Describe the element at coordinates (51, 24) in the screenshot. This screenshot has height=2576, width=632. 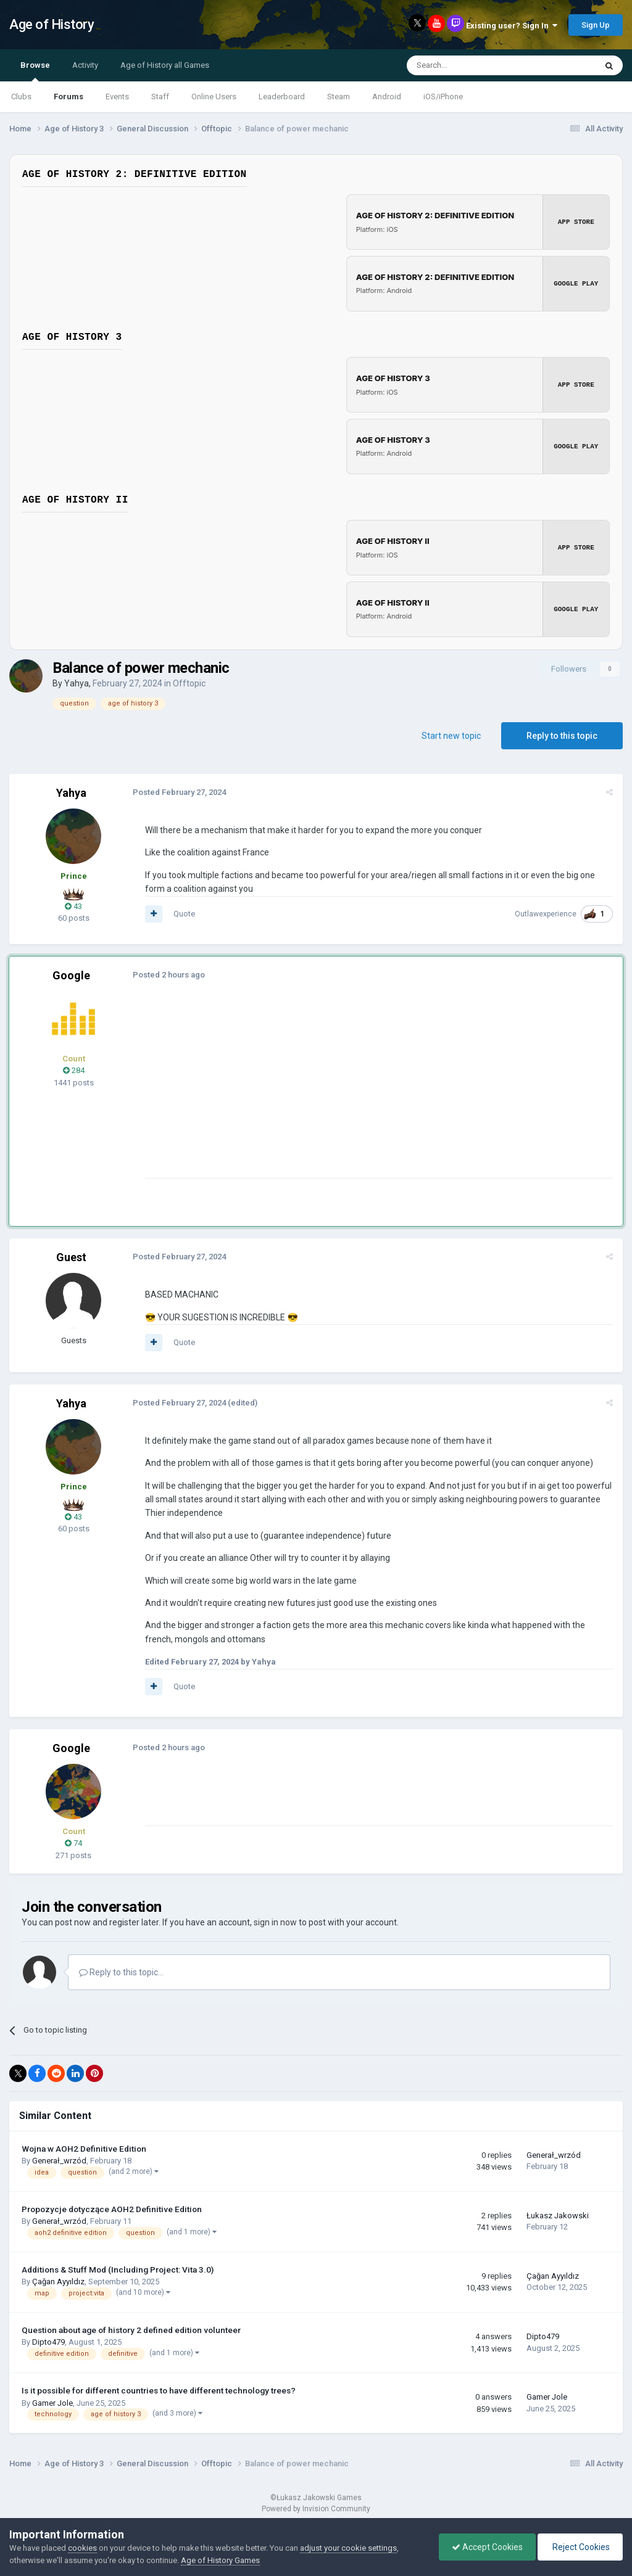
I see `Age of History` at that location.